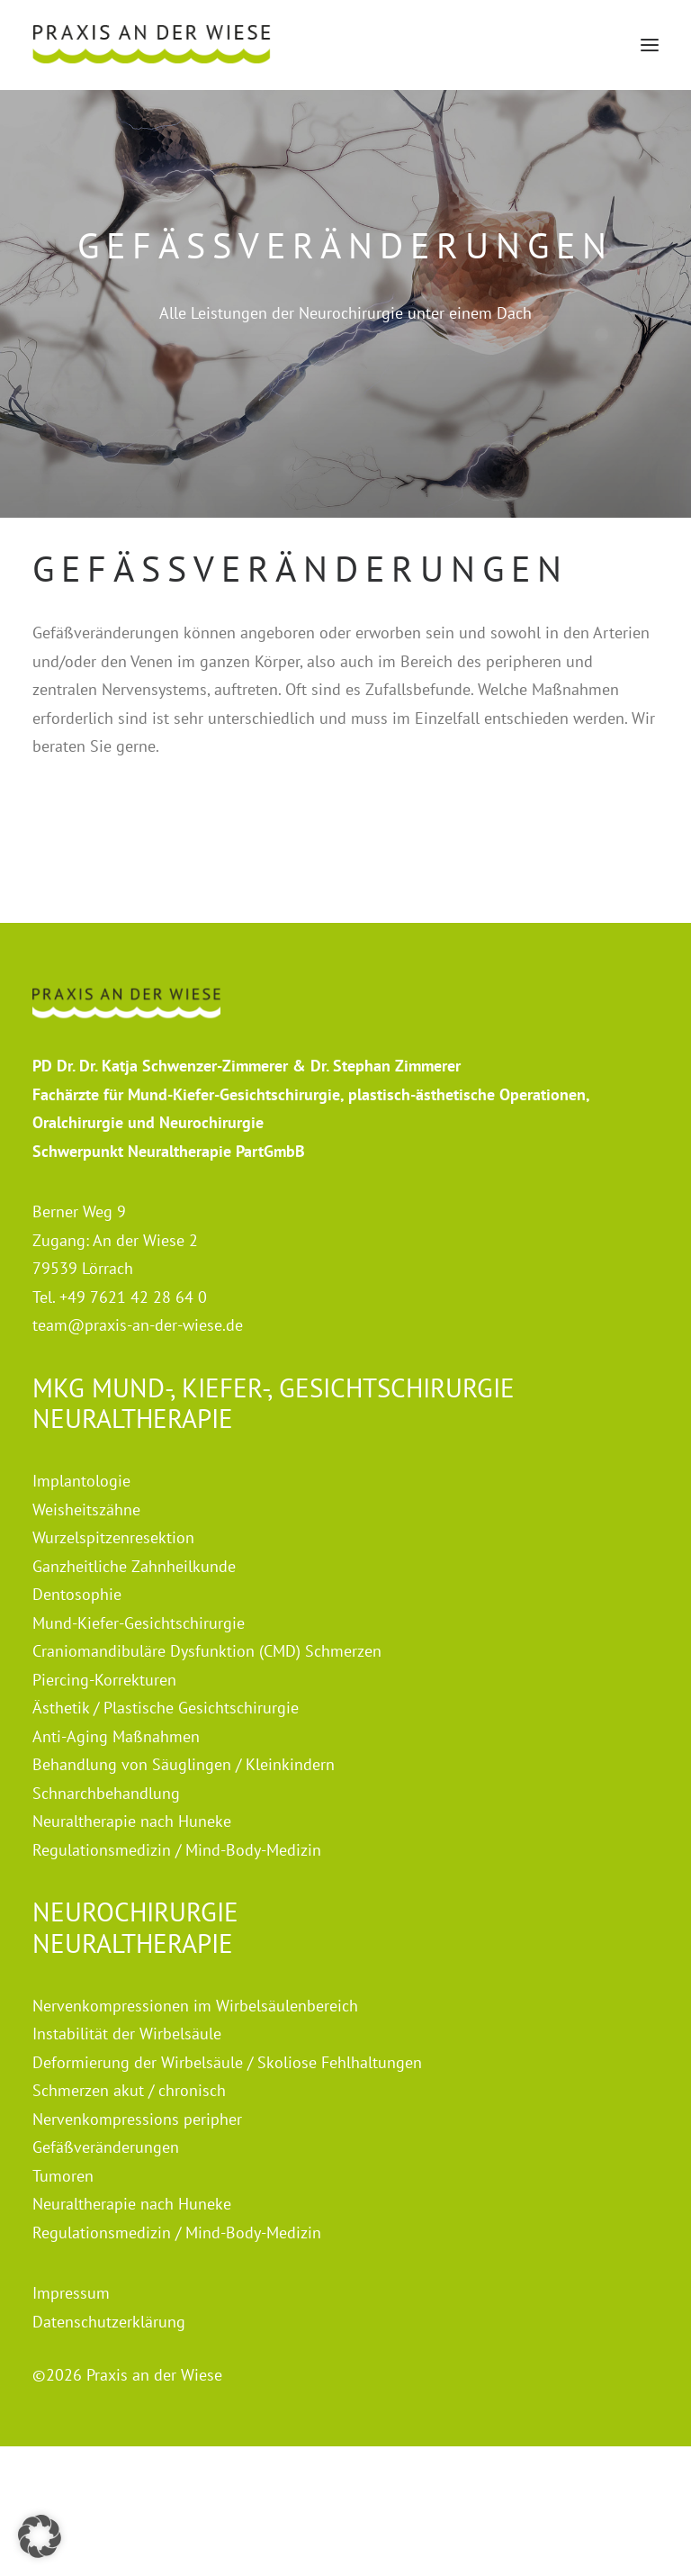  Describe the element at coordinates (129, 2090) in the screenshot. I see `Schmerzen akut / chronisch` at that location.